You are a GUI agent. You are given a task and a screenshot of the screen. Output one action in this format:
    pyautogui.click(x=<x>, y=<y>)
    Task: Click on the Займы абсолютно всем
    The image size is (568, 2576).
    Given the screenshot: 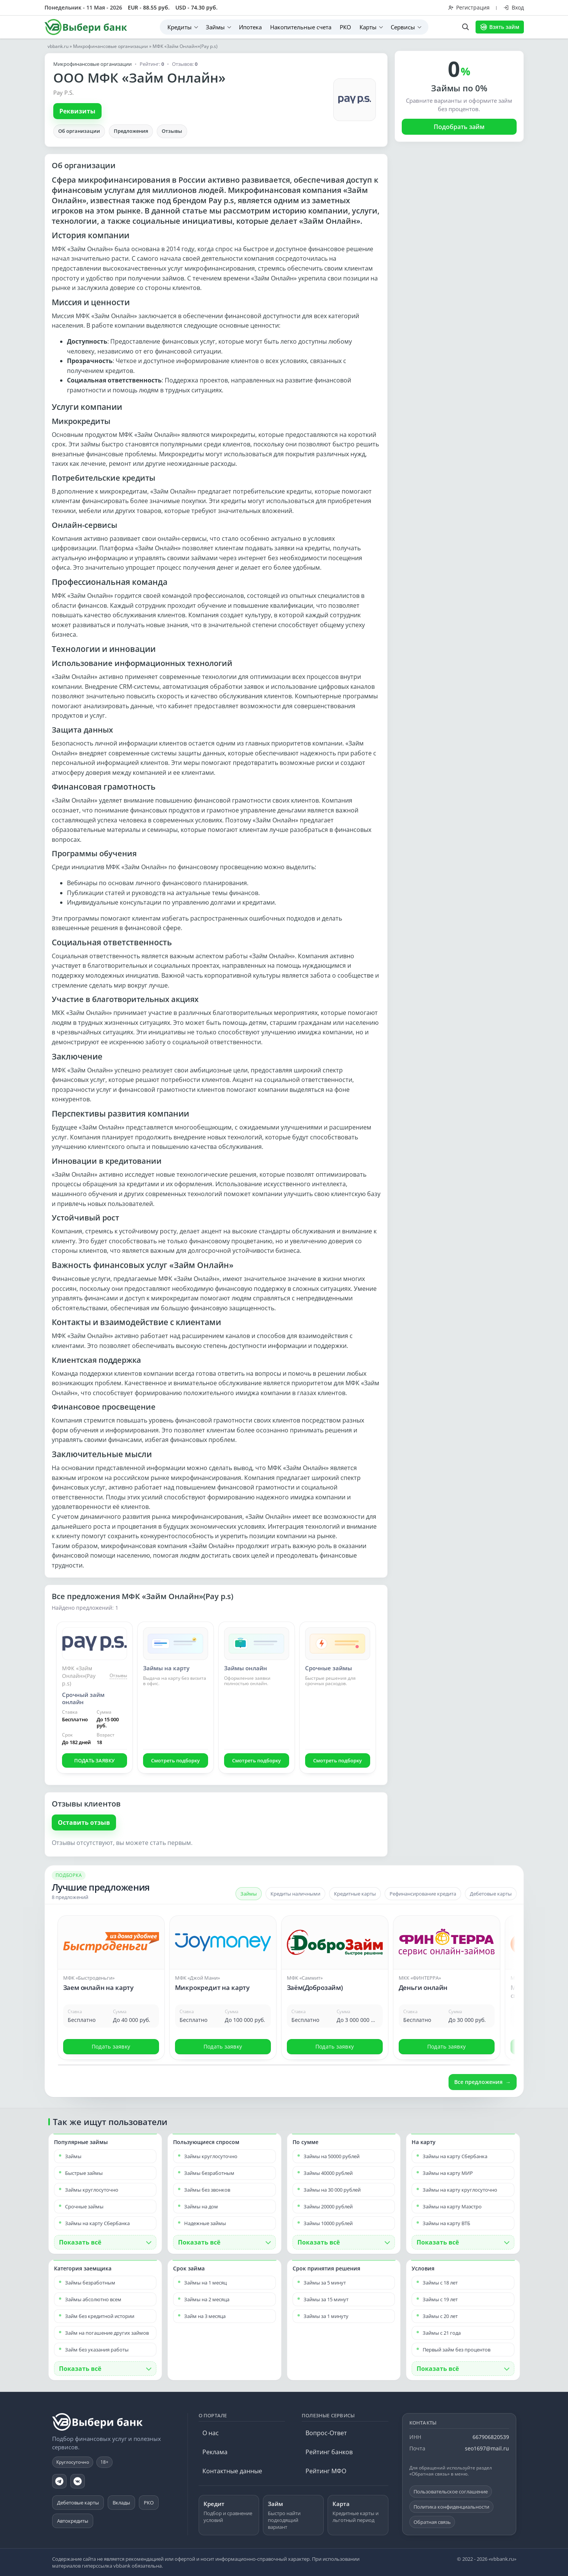 What is the action you would take?
    pyautogui.click(x=93, y=2299)
    